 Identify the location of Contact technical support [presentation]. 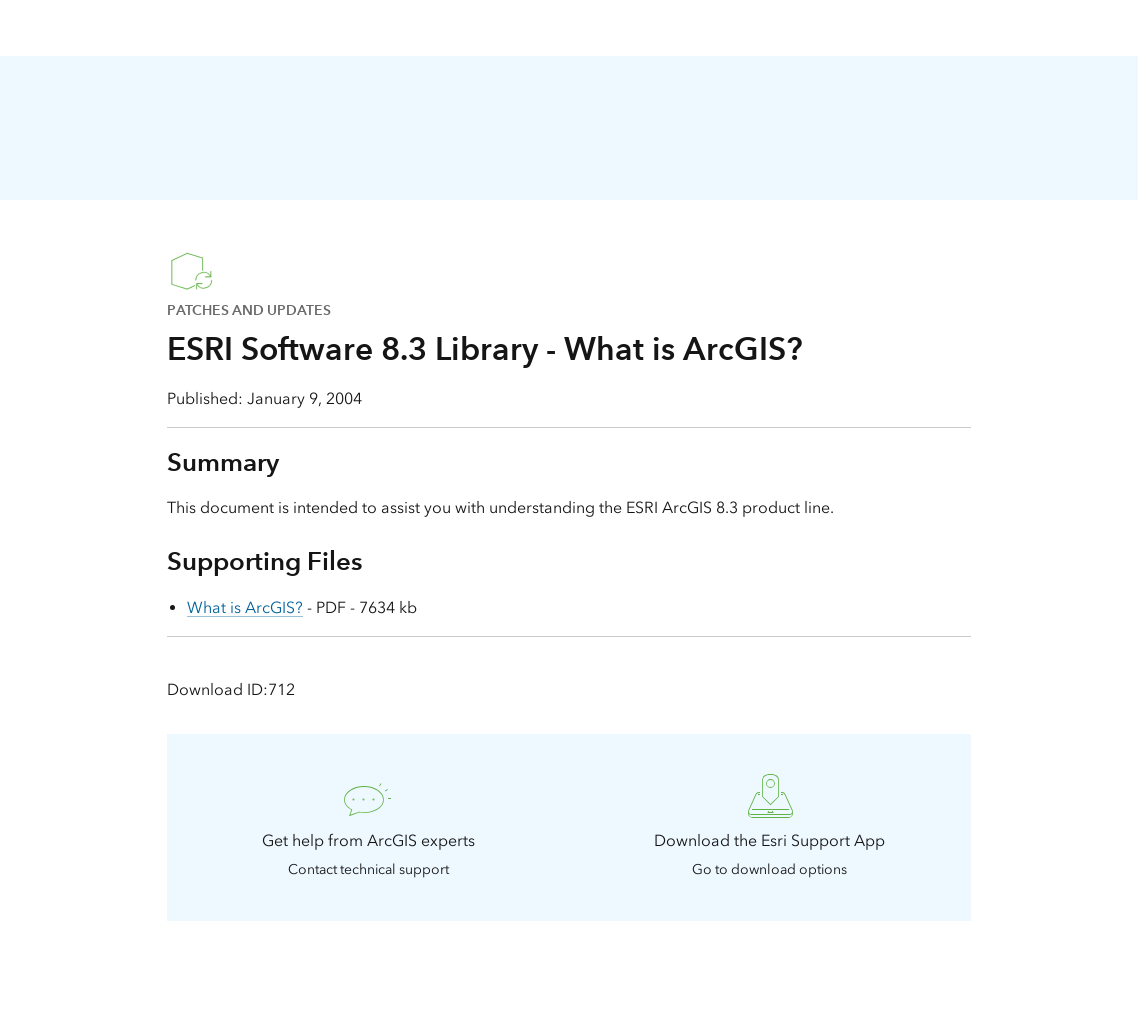
(368, 869).